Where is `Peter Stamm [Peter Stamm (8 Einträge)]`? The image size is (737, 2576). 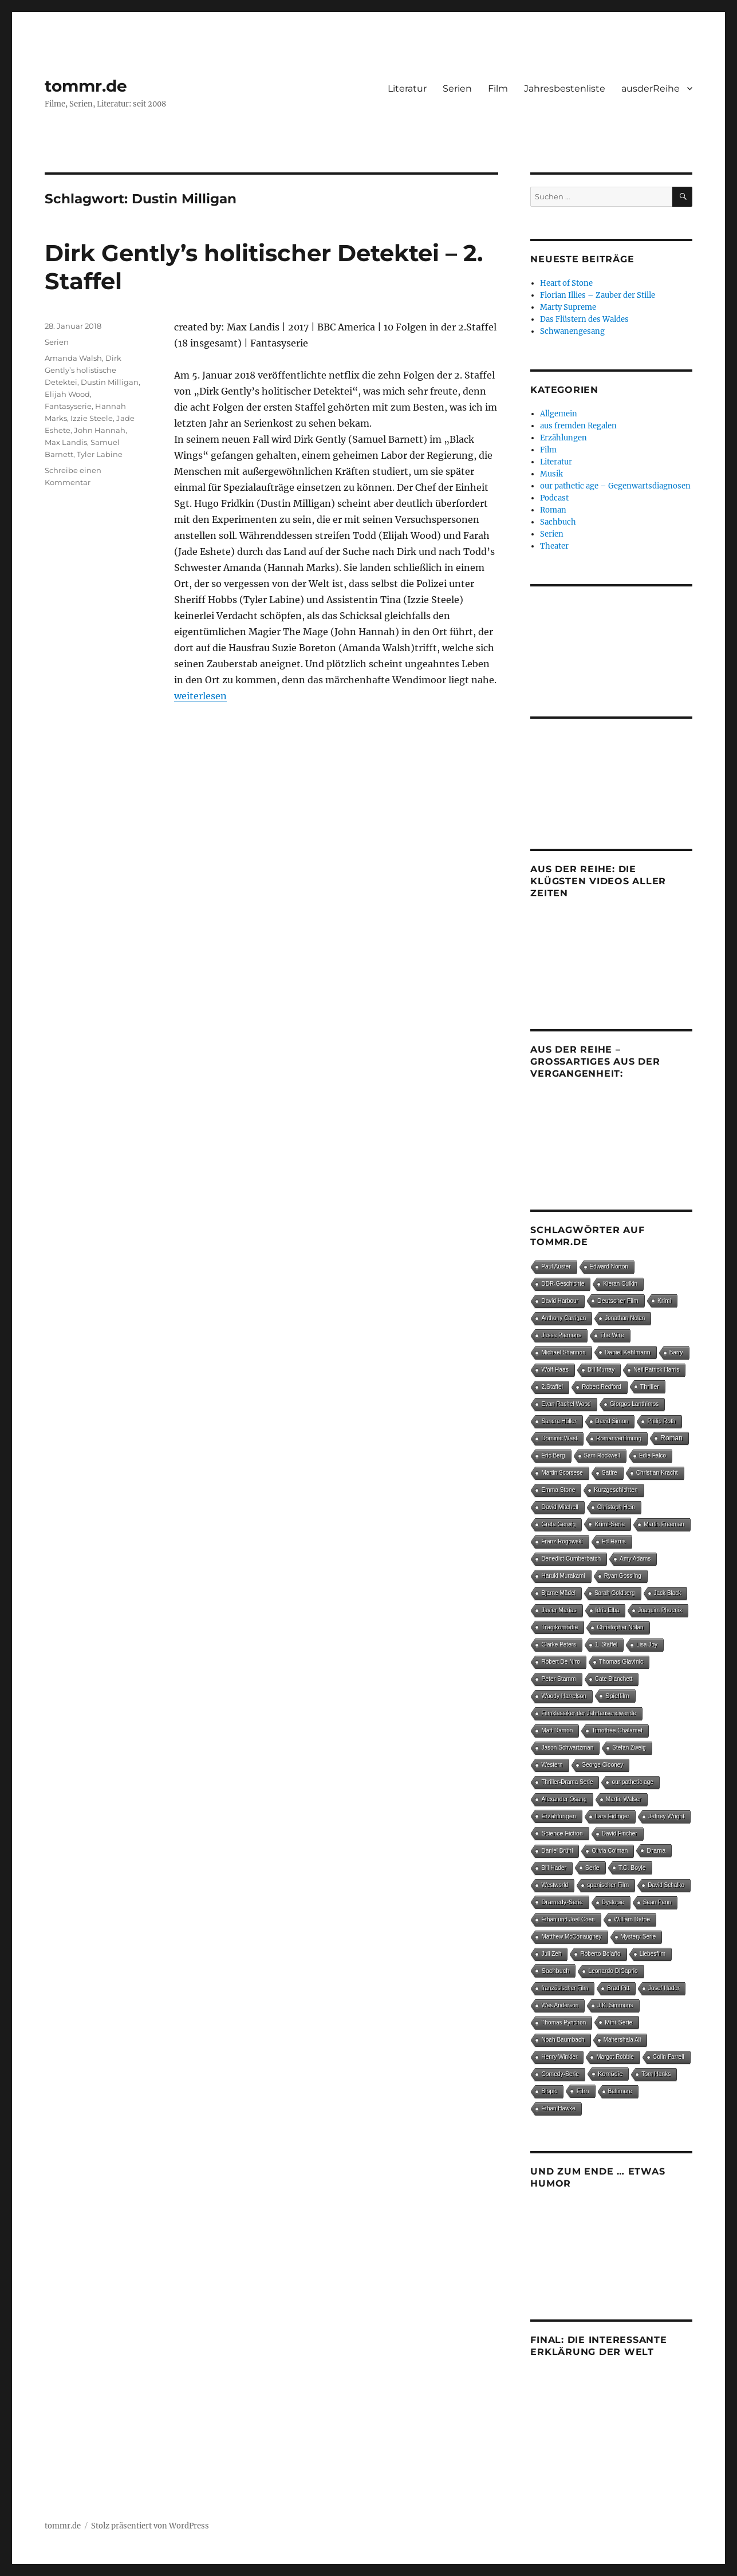
Peter Stamm [Peter Stamm (8 Einträge)] is located at coordinates (558, 1679).